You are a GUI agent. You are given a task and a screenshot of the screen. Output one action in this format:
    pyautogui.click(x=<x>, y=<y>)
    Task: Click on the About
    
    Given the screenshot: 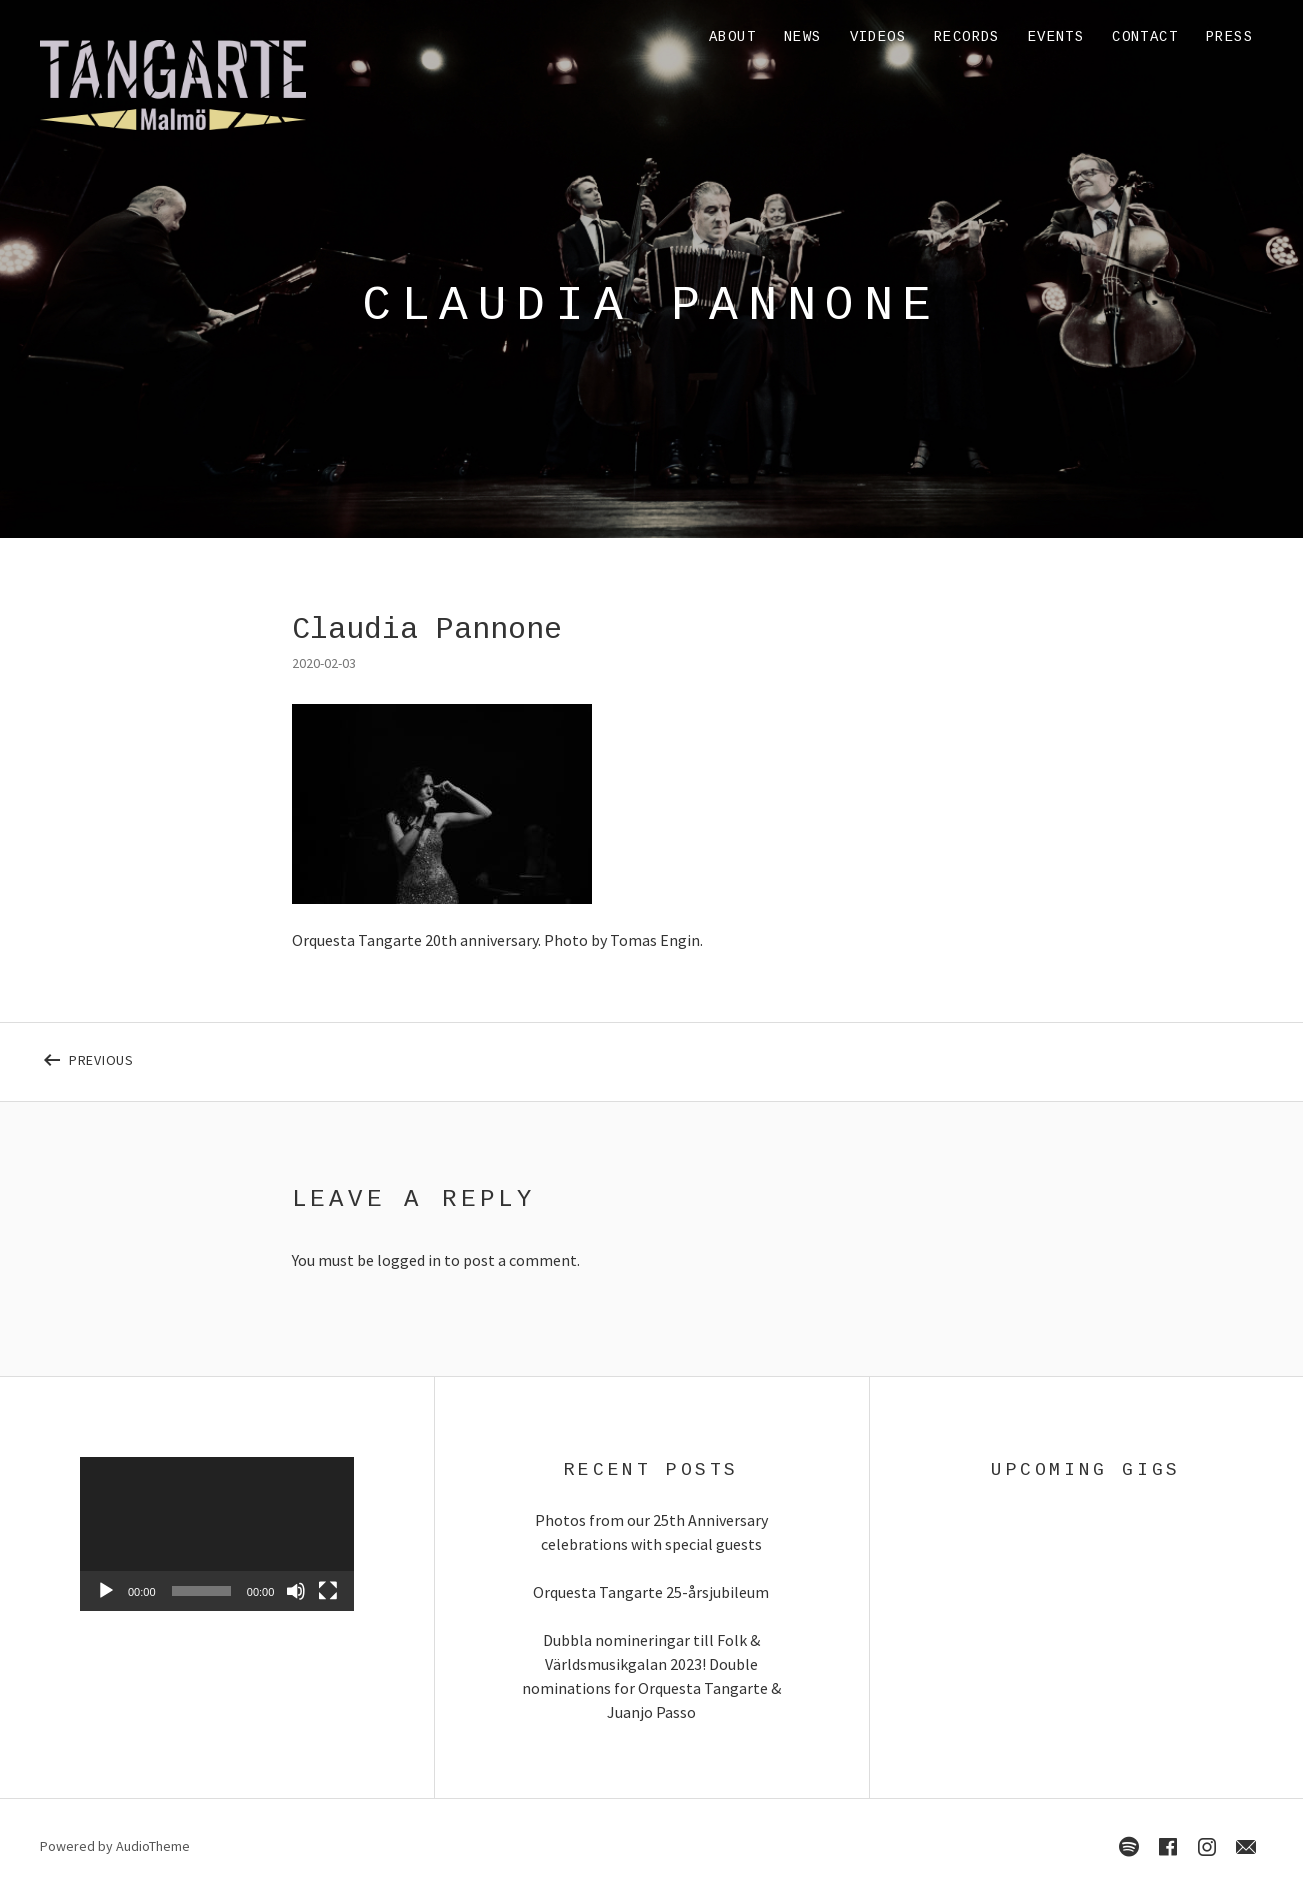 What is the action you would take?
    pyautogui.click(x=732, y=37)
    